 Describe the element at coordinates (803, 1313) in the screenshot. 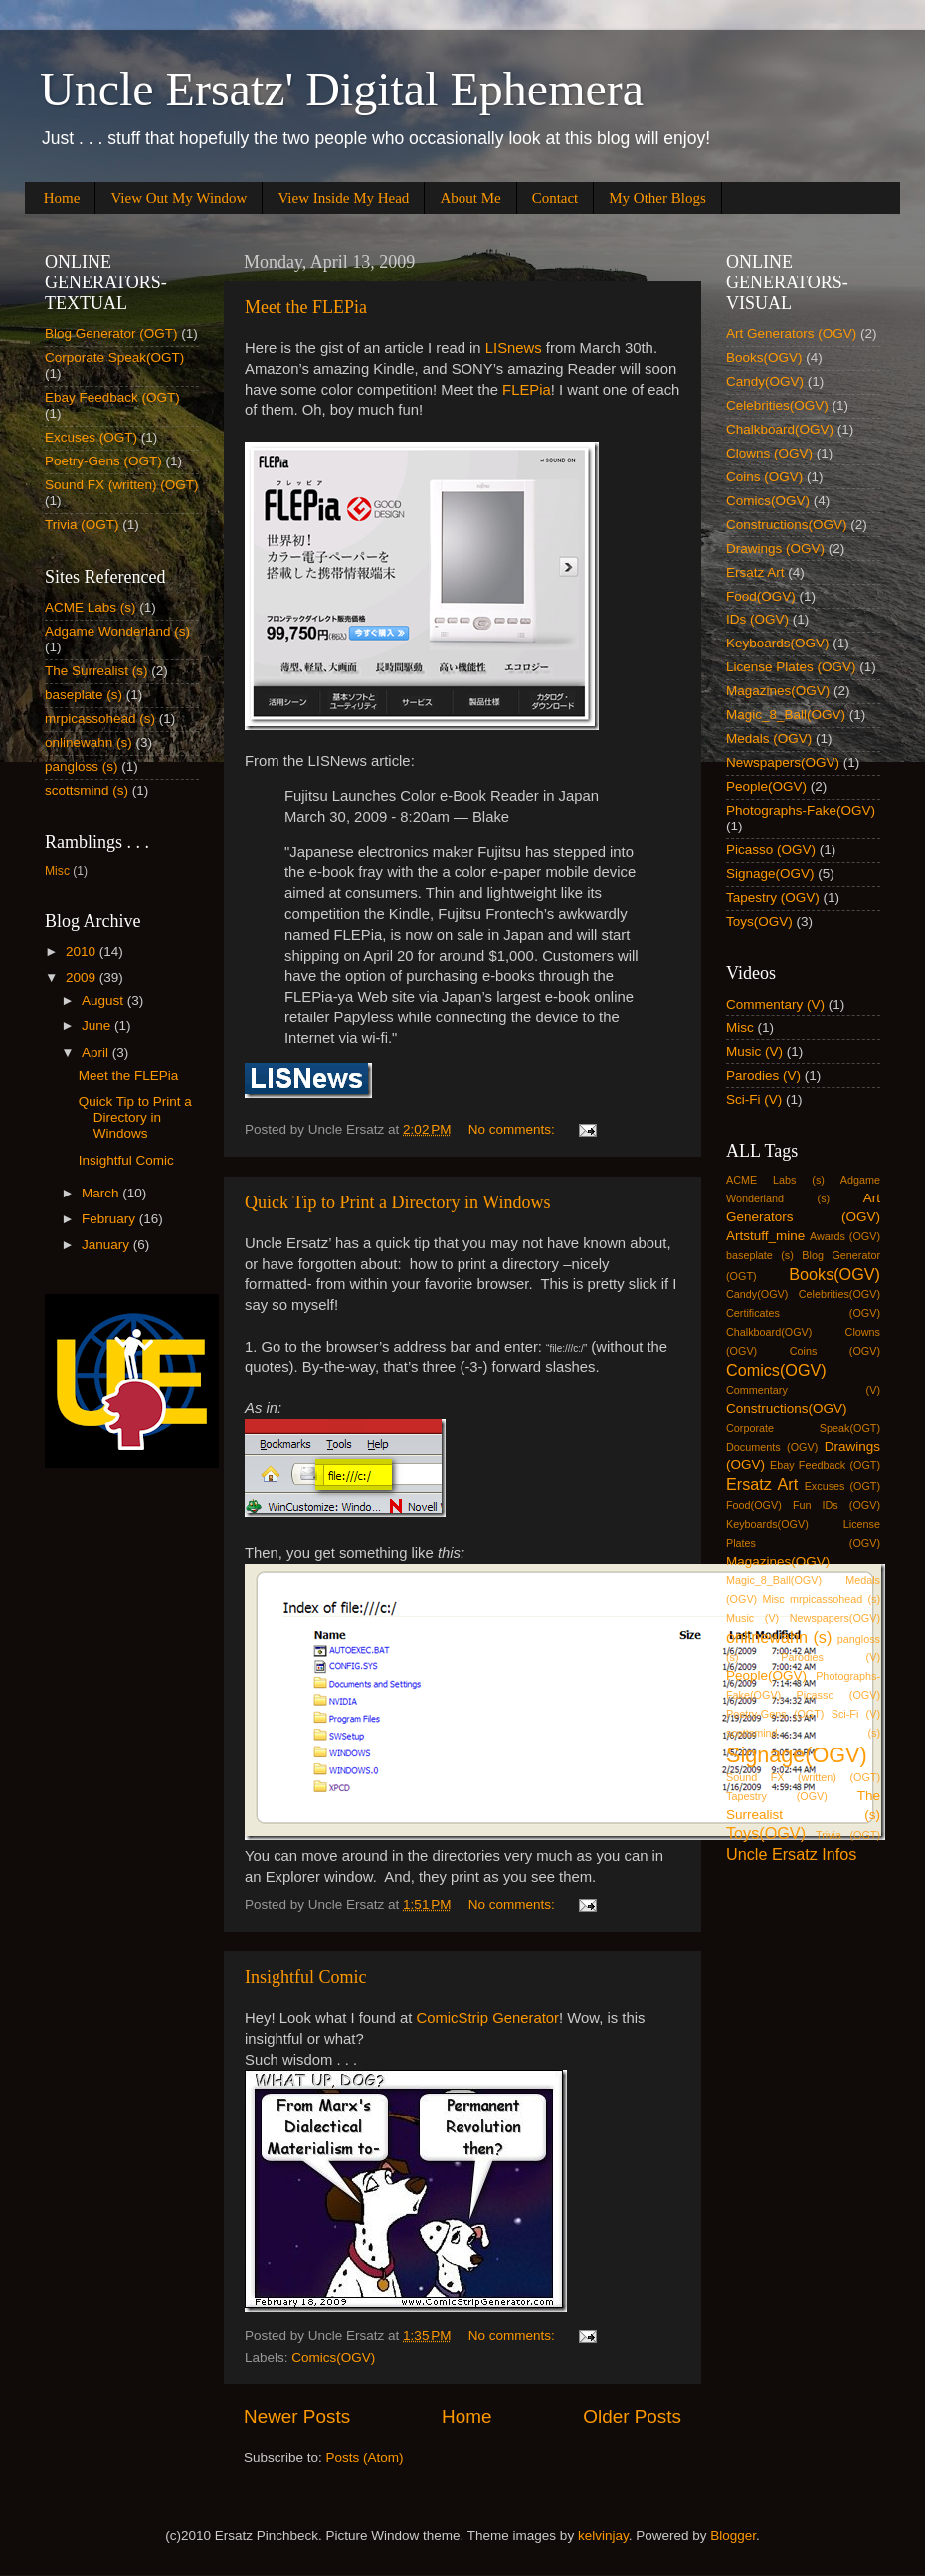

I see `Certificates (OGV)` at that location.